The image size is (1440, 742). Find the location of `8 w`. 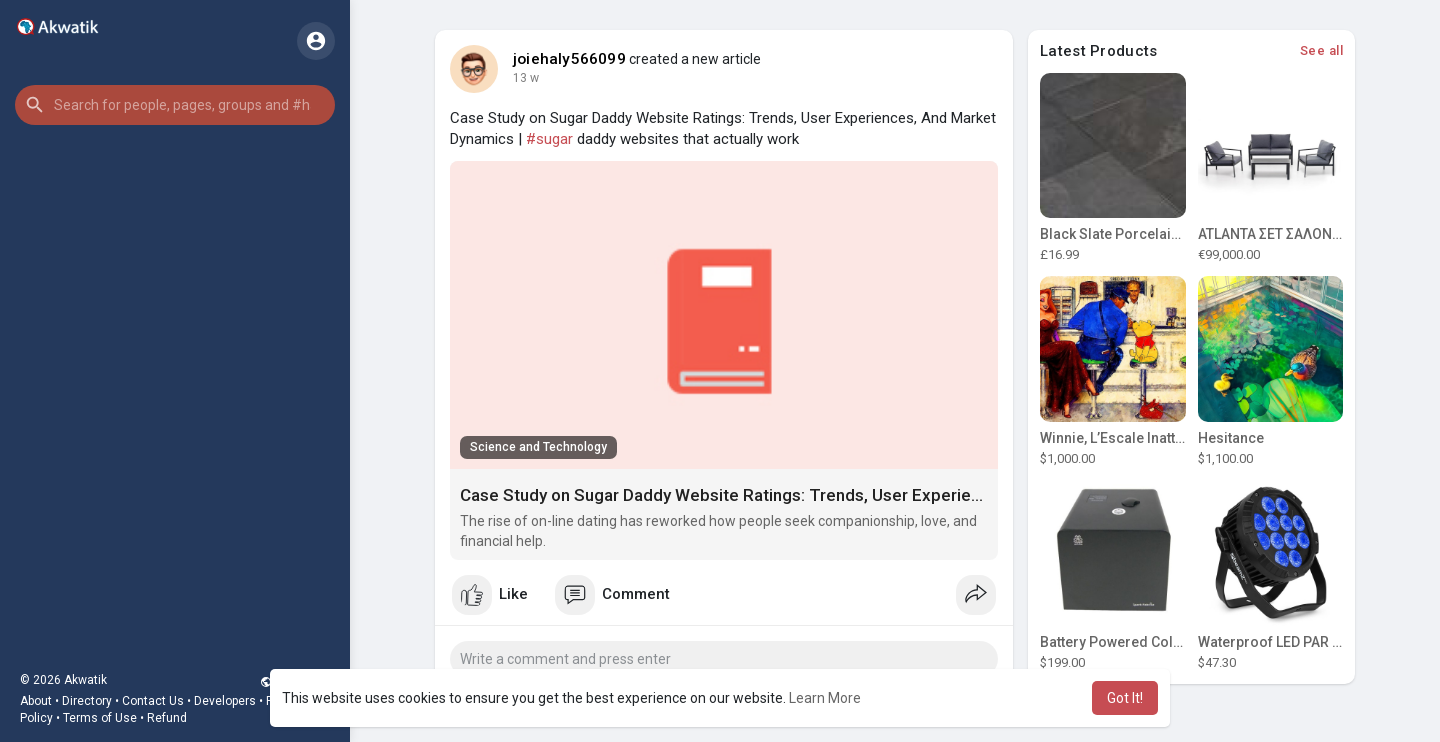

8 w is located at coordinates (522, 78).